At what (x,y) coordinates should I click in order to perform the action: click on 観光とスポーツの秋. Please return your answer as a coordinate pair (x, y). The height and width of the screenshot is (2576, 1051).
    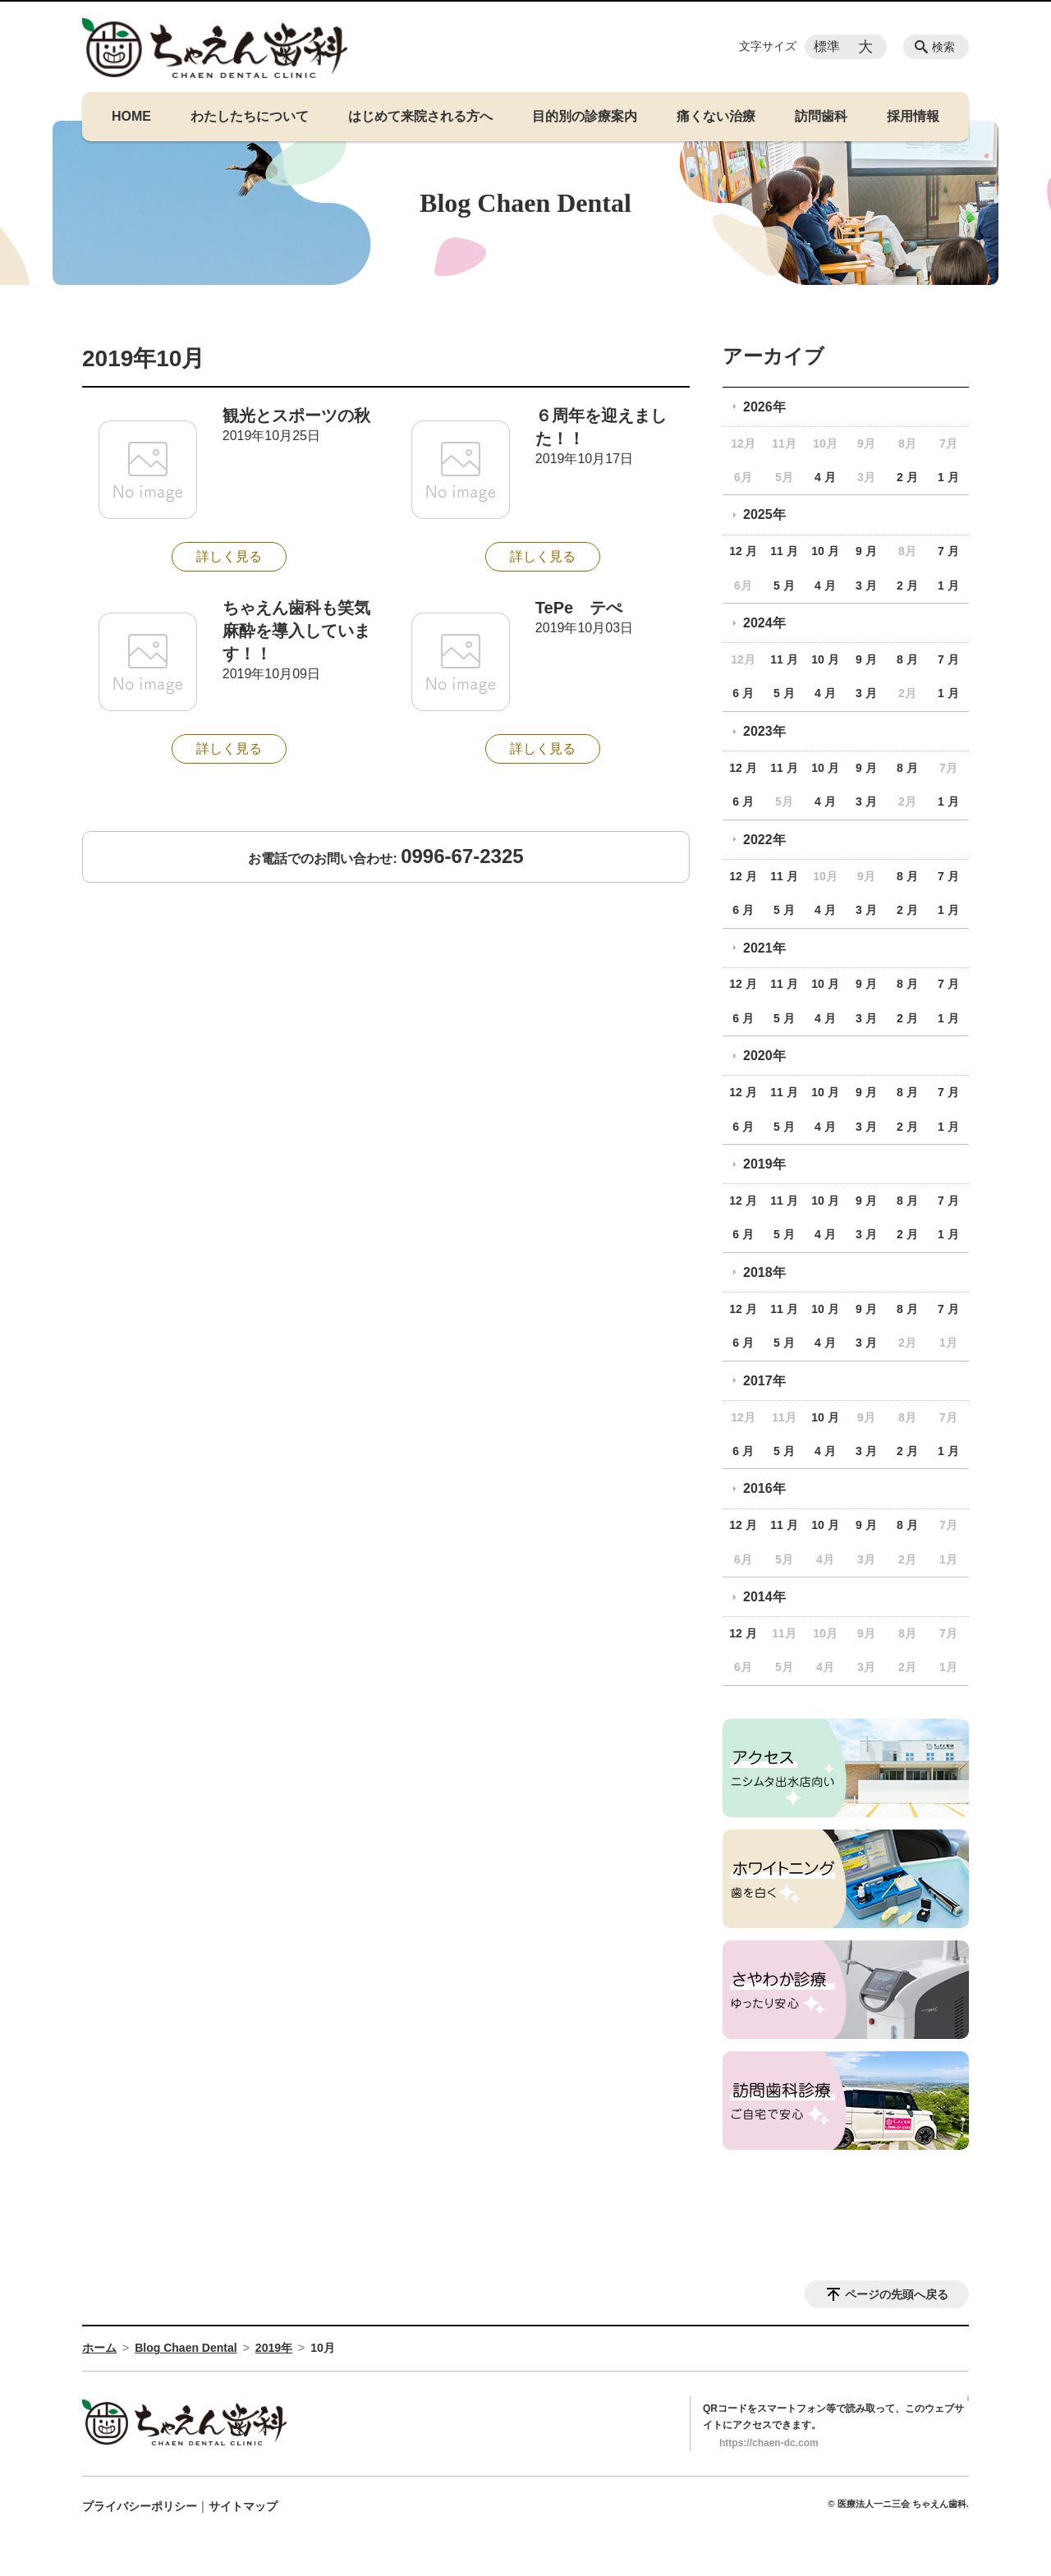
    Looking at the image, I should click on (296, 415).